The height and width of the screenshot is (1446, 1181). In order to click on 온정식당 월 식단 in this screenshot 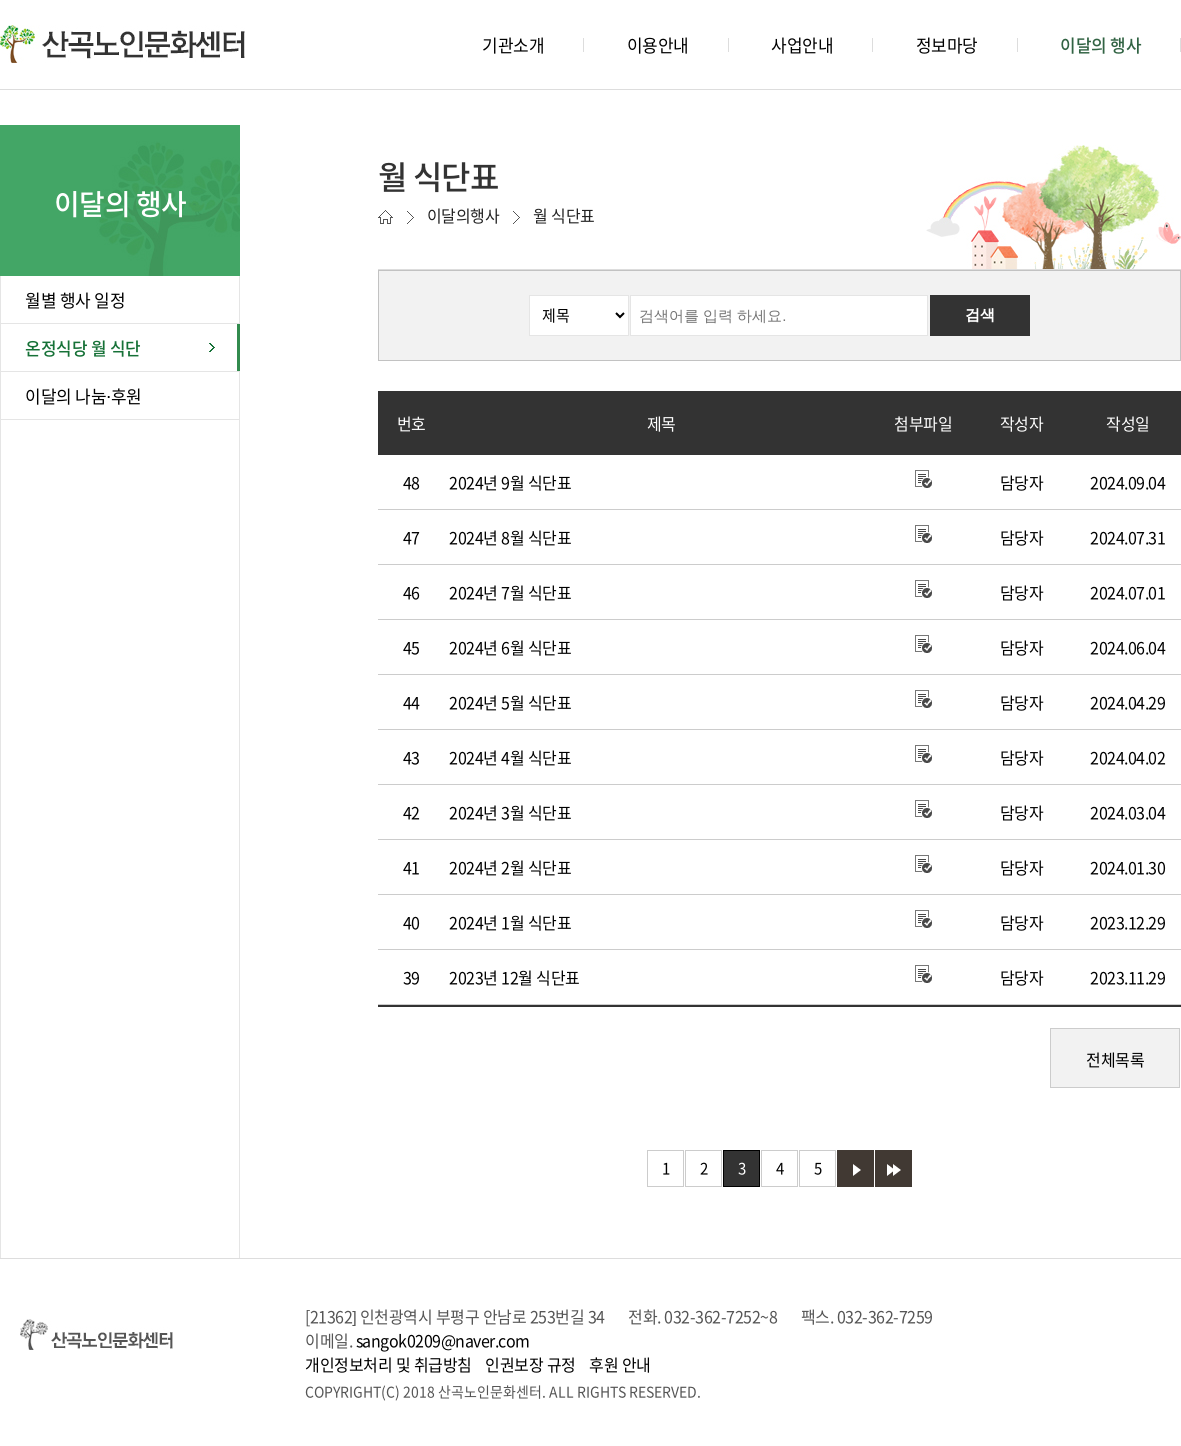, I will do `click(83, 347)`.